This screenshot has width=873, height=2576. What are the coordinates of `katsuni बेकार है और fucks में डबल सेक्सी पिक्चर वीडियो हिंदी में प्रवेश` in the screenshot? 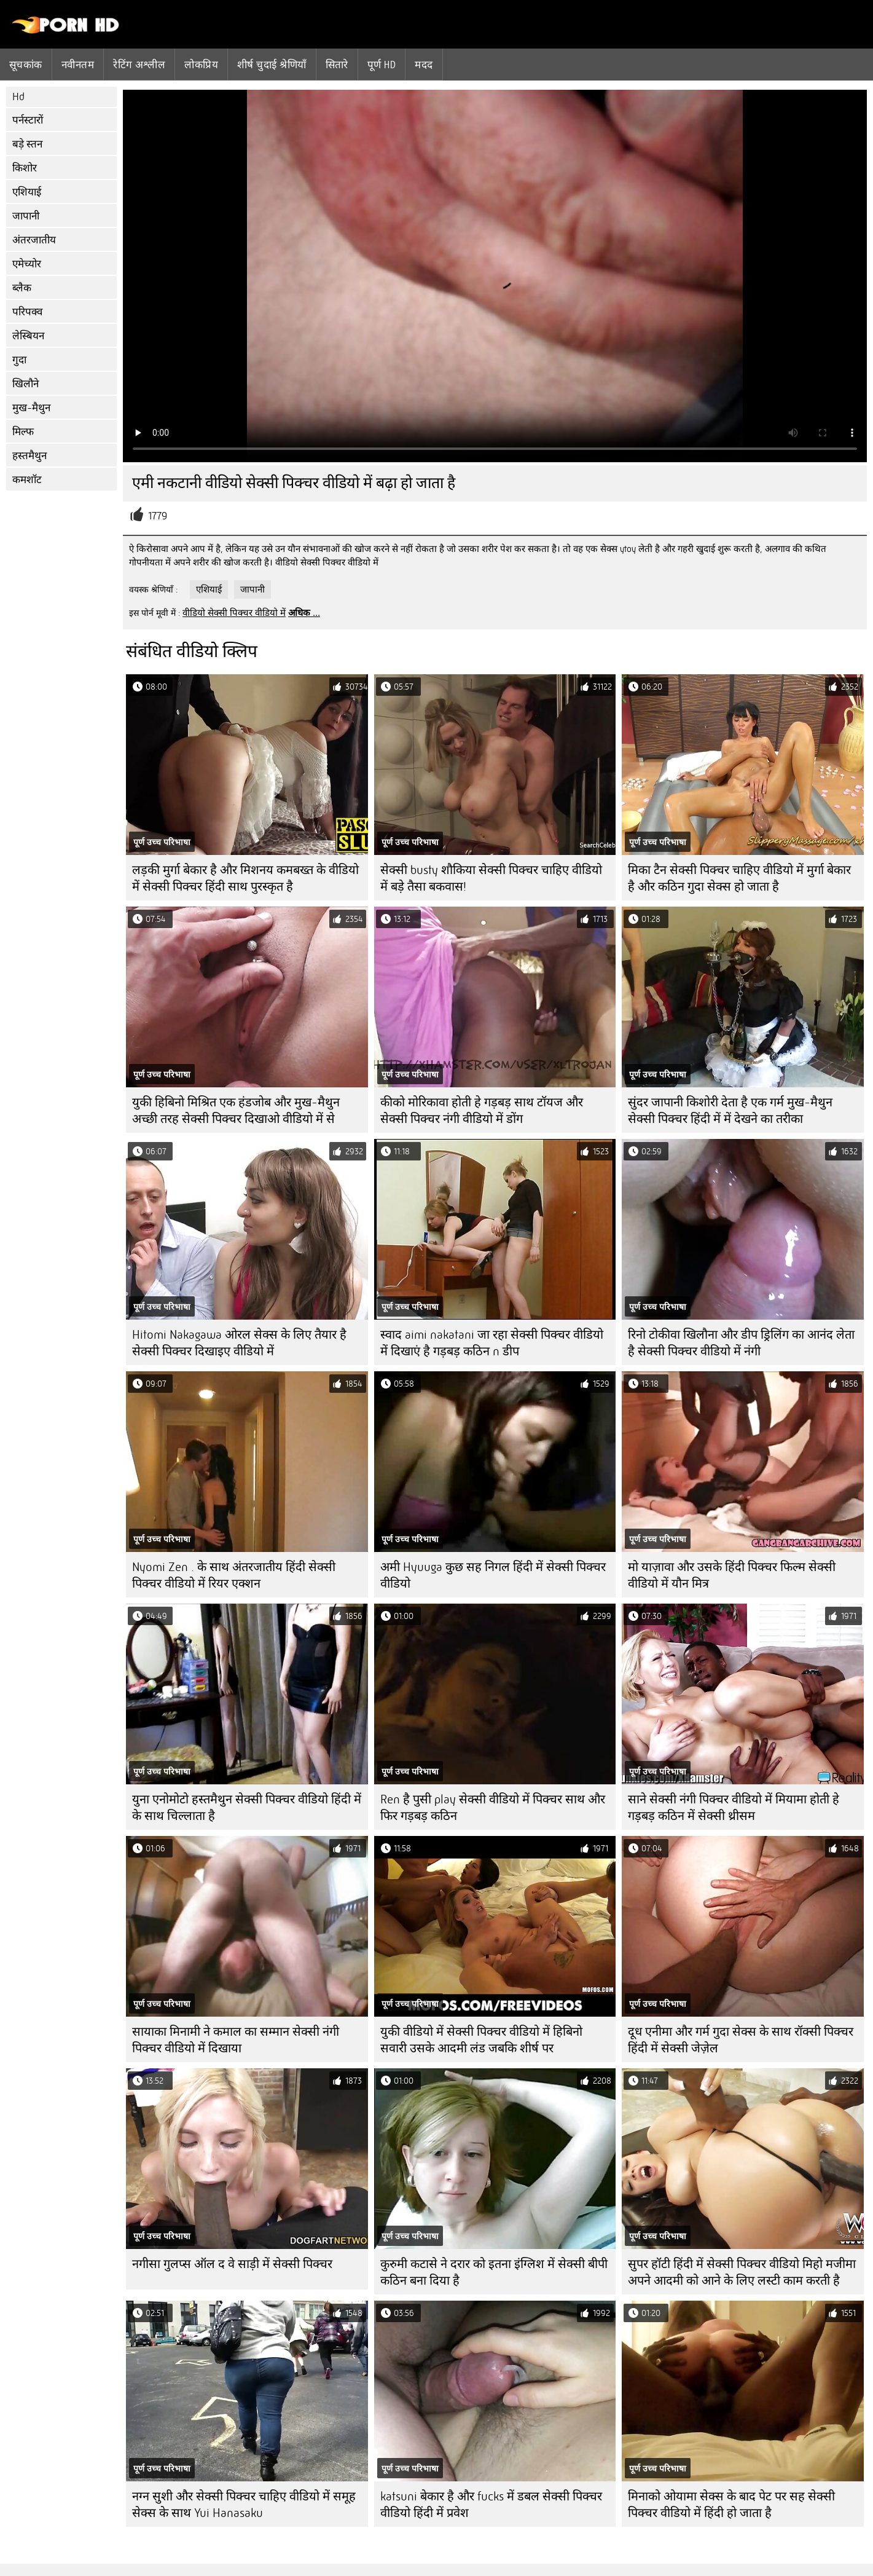 It's located at (491, 2504).